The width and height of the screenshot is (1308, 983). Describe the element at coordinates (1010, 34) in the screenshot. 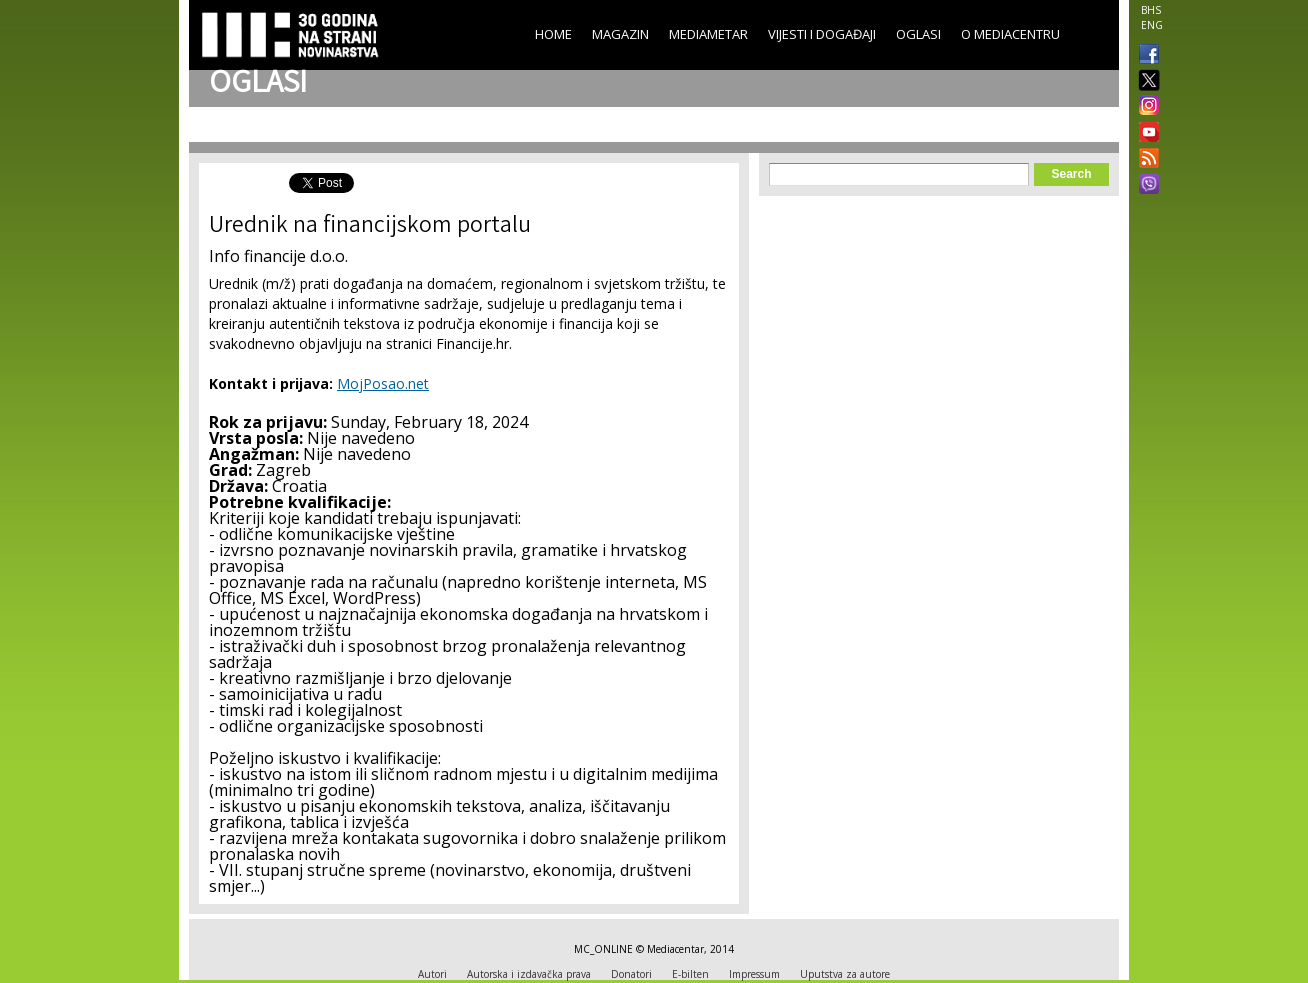

I see `O Mediacentru` at that location.